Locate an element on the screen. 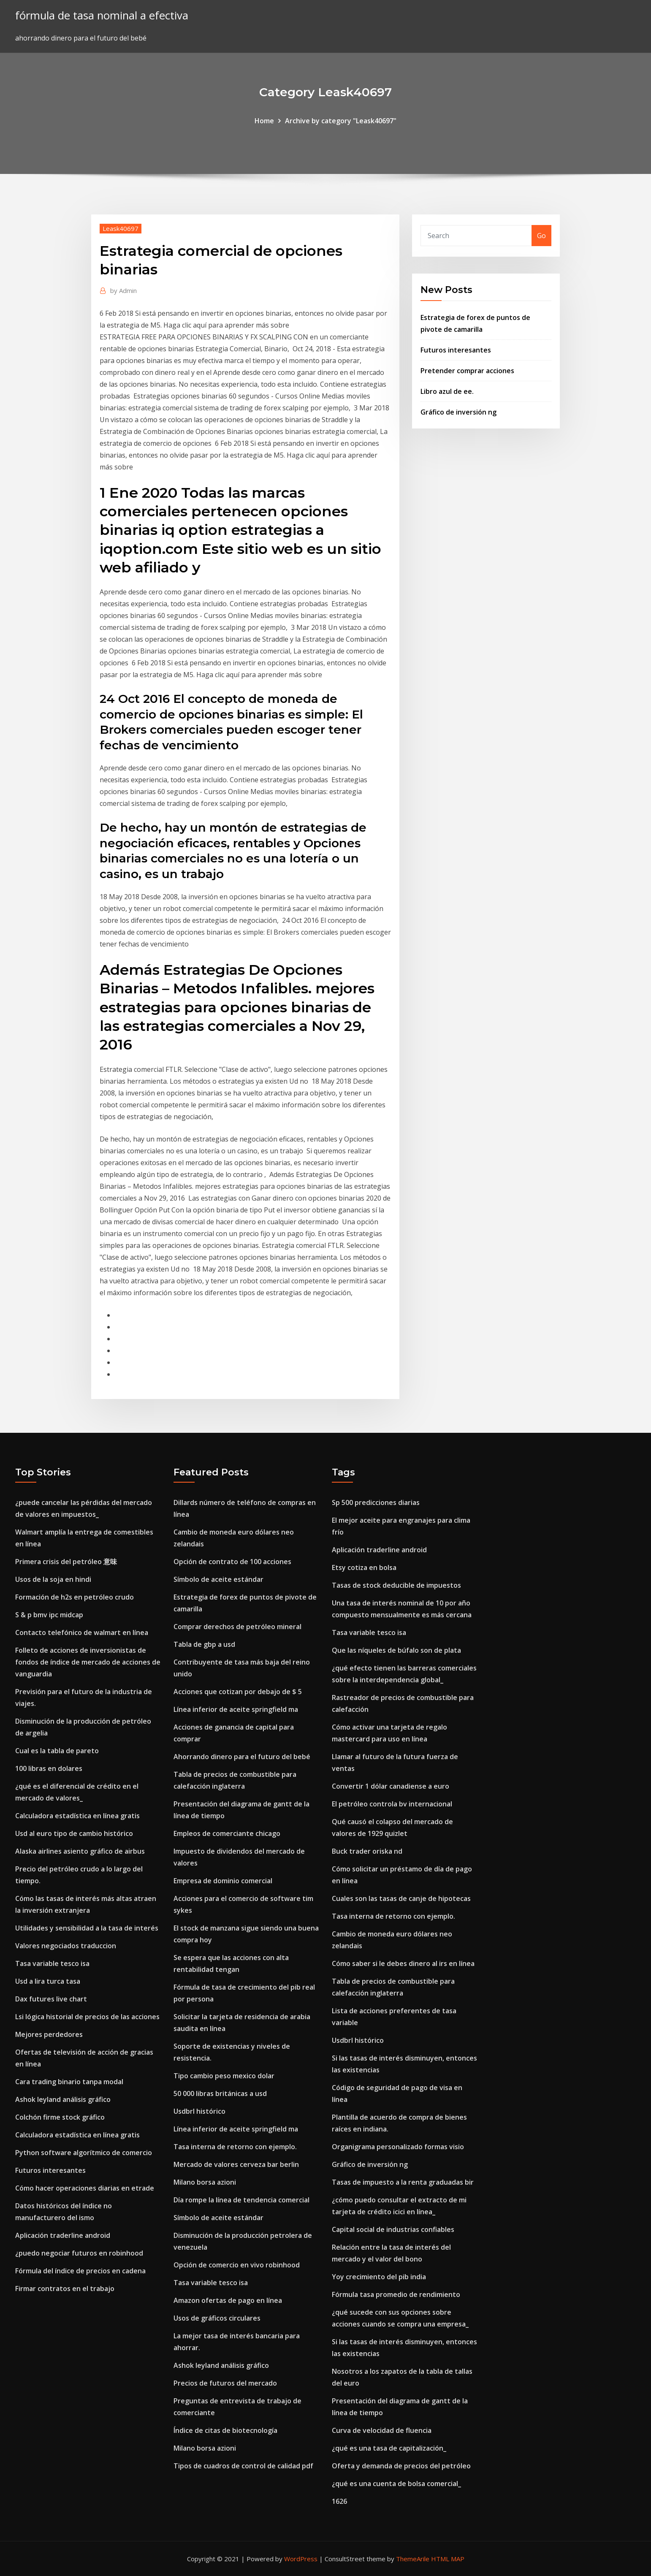  Usdbrl histórico is located at coordinates (199, 2111).